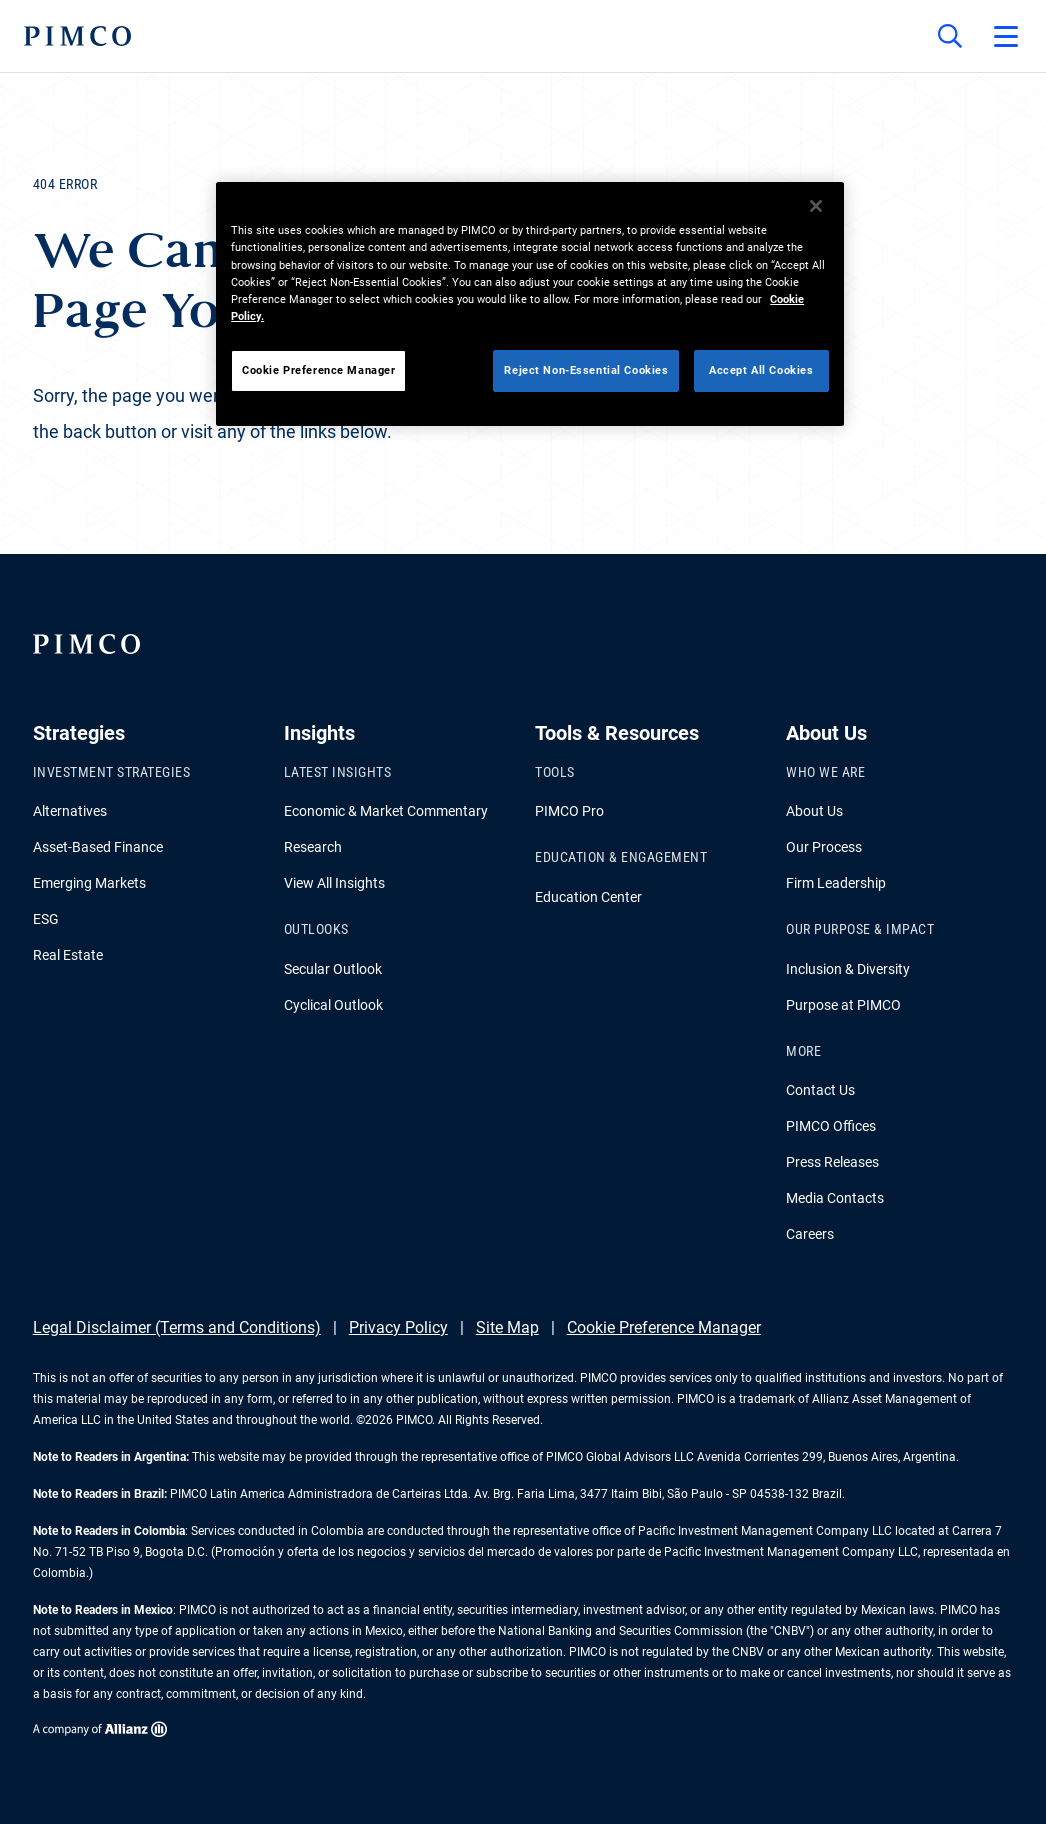  Describe the element at coordinates (89, 883) in the screenshot. I see `Emerging Markets` at that location.